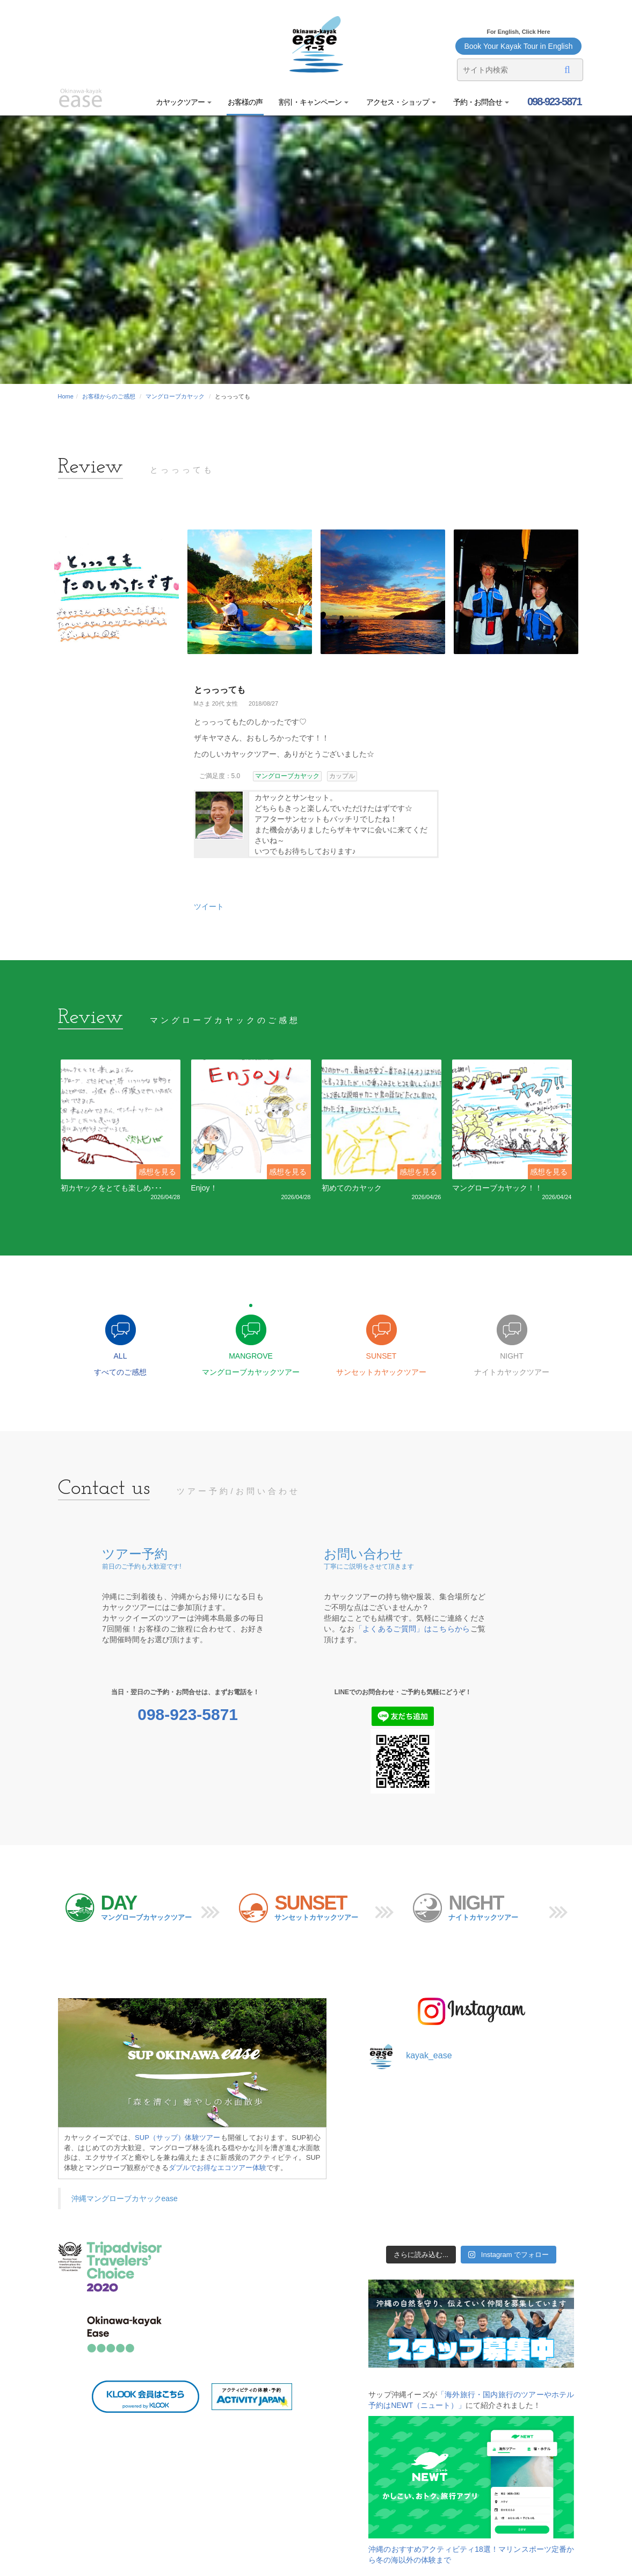 This screenshot has height=2576, width=632. I want to click on Book Your Kayak Tour in English, so click(518, 46).